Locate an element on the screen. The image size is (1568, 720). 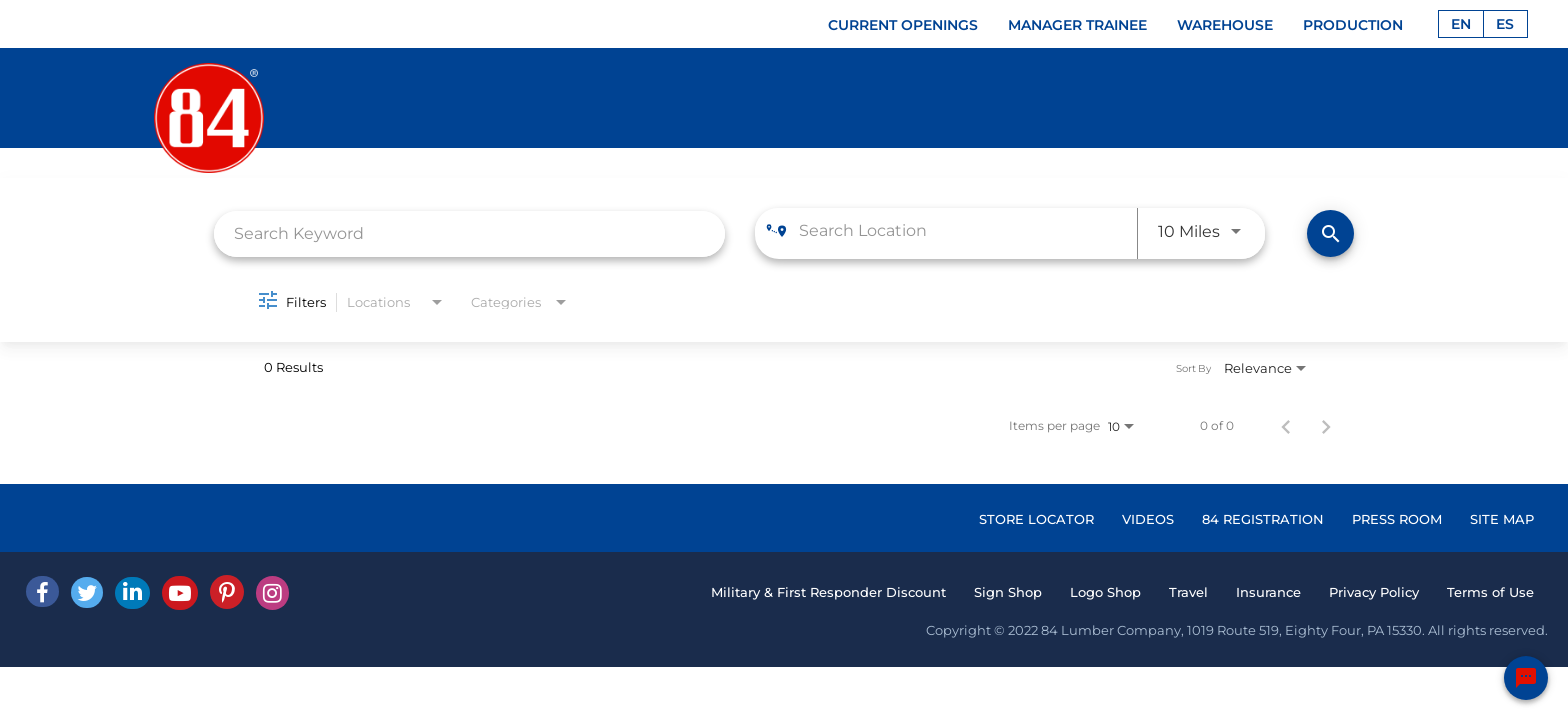
[Twitter] is located at coordinates (87, 592).